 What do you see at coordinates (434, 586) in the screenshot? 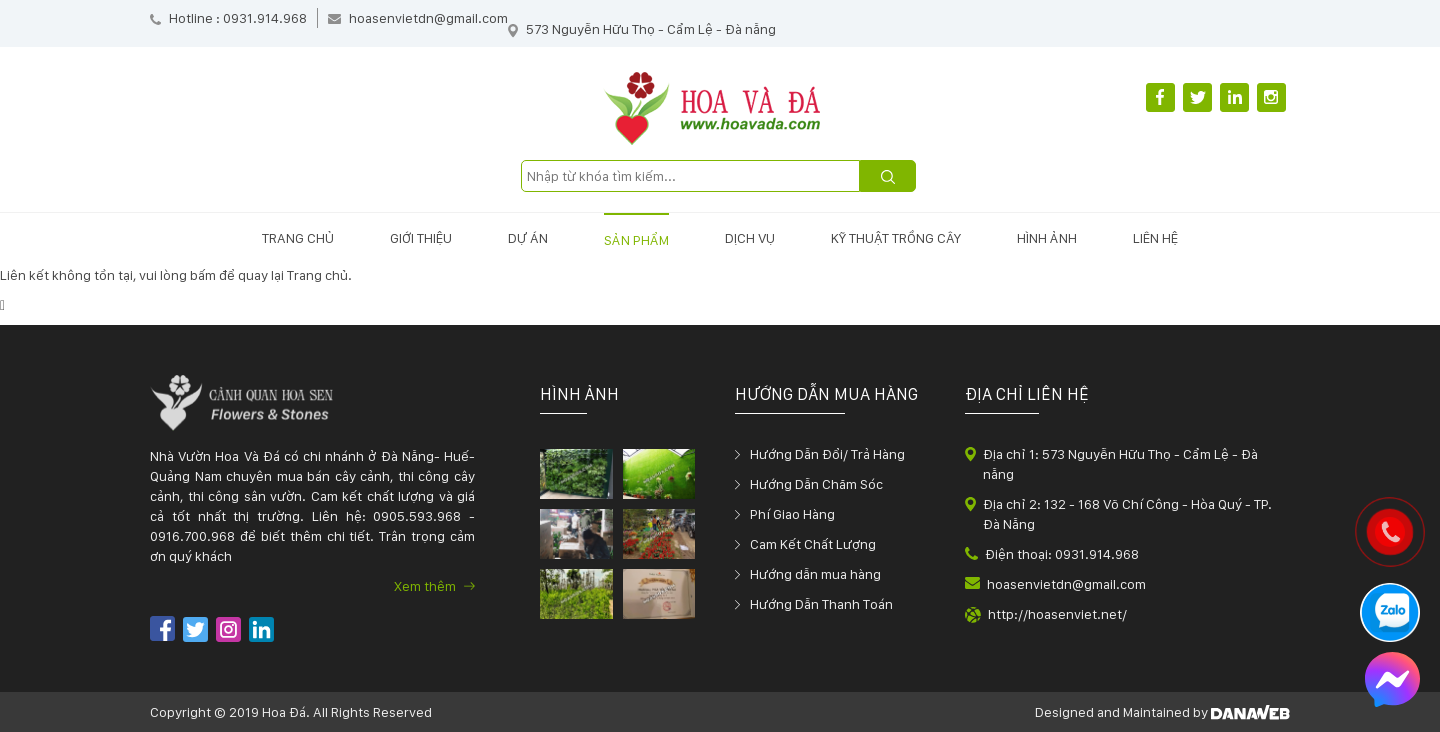
I see `Xem thêm` at bounding box center [434, 586].